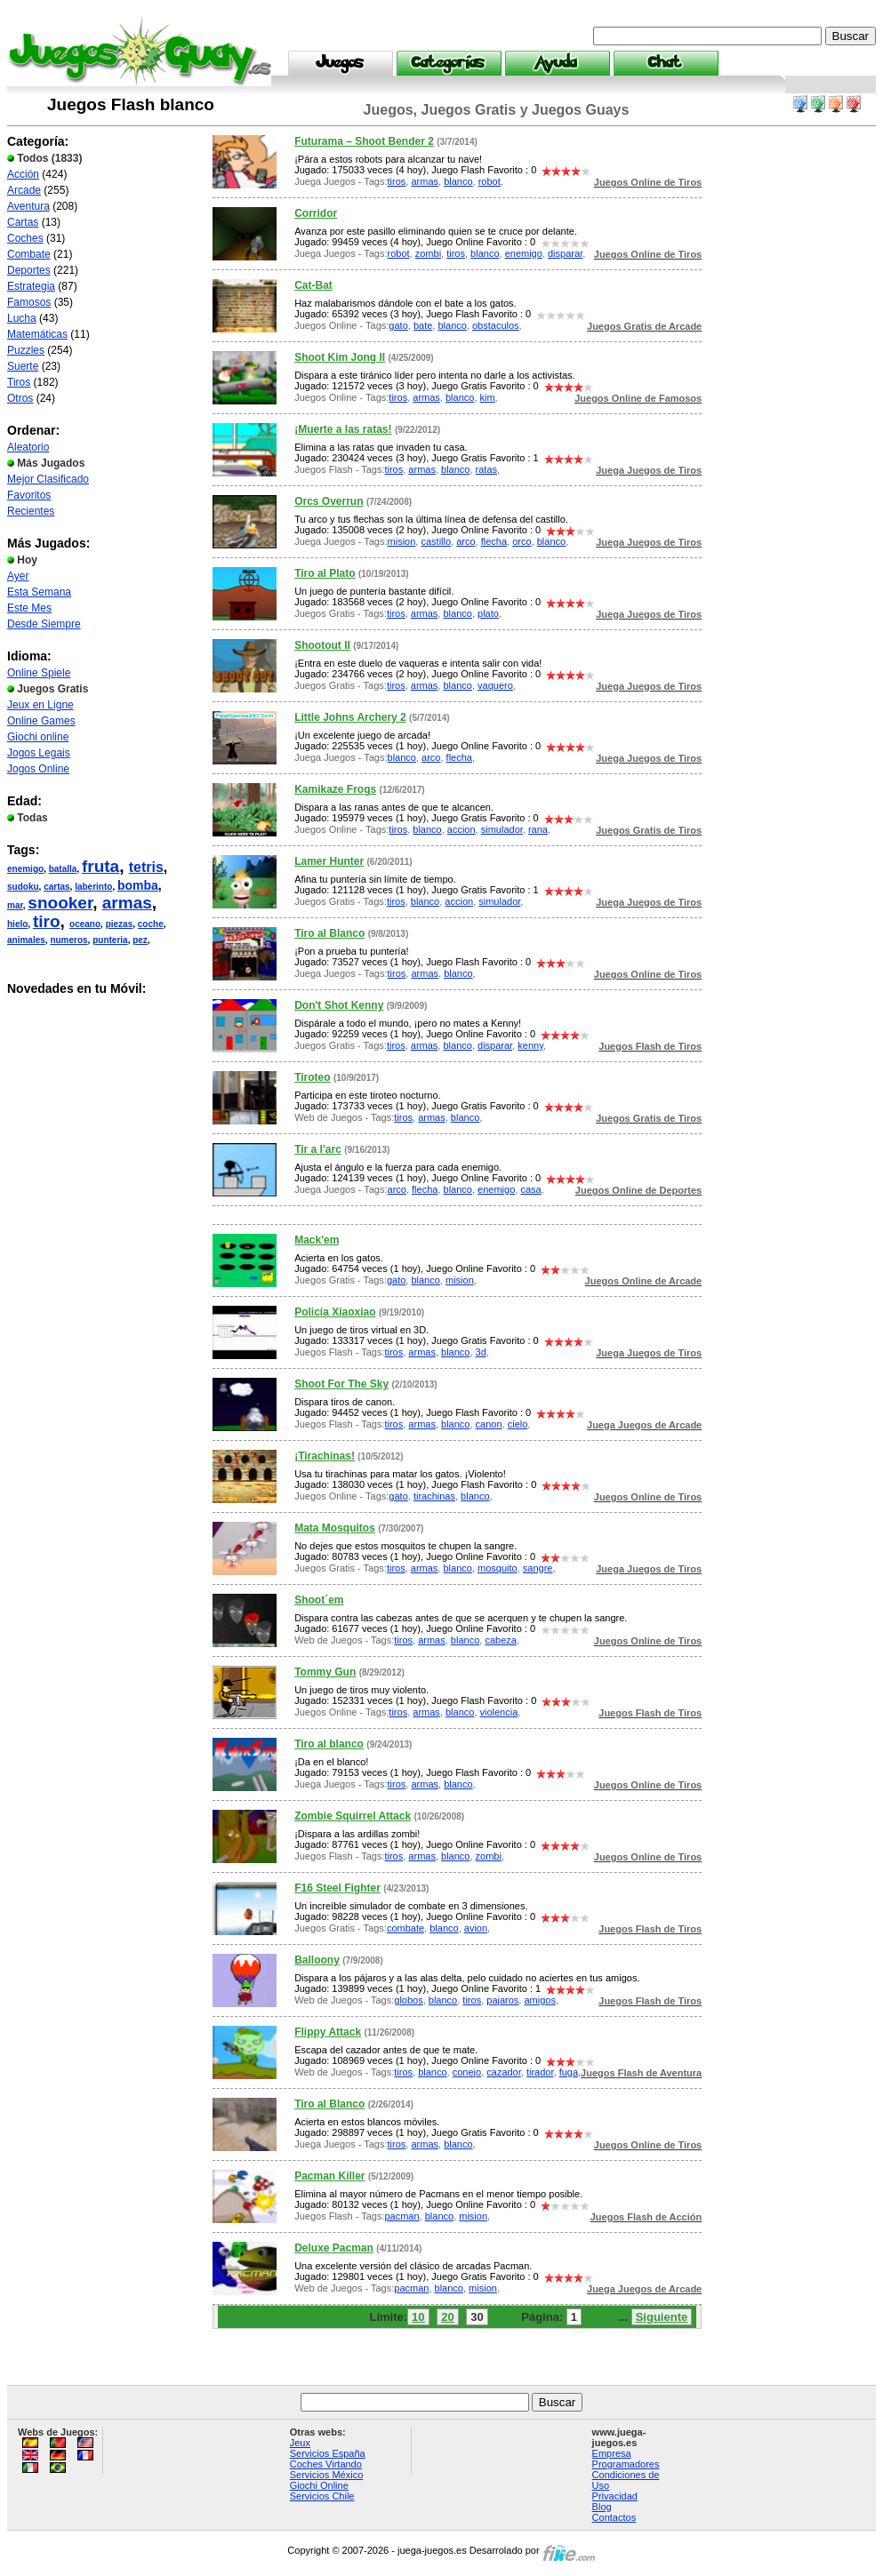  I want to click on Online Spiele, so click(38, 673).